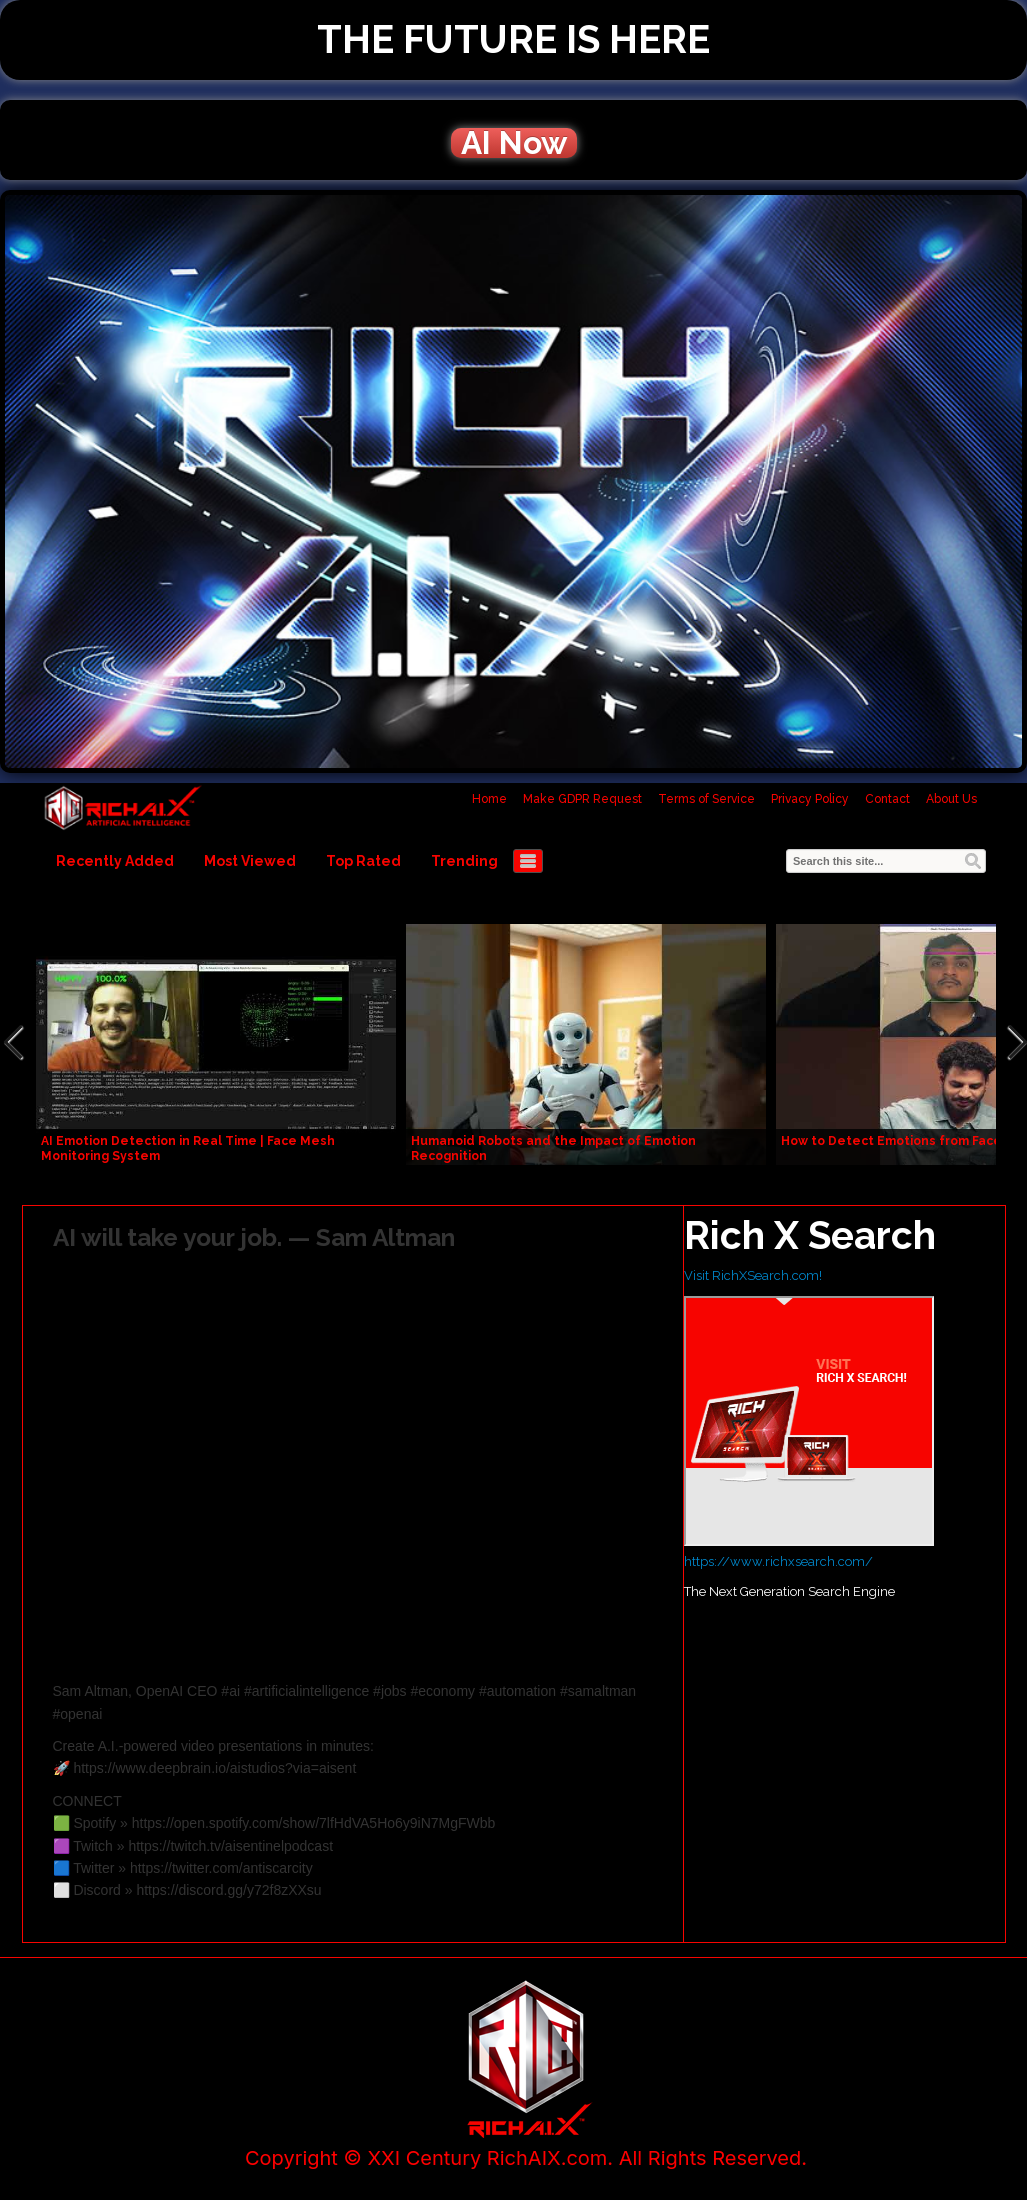  Describe the element at coordinates (250, 861) in the screenshot. I see `Most Viewed` at that location.